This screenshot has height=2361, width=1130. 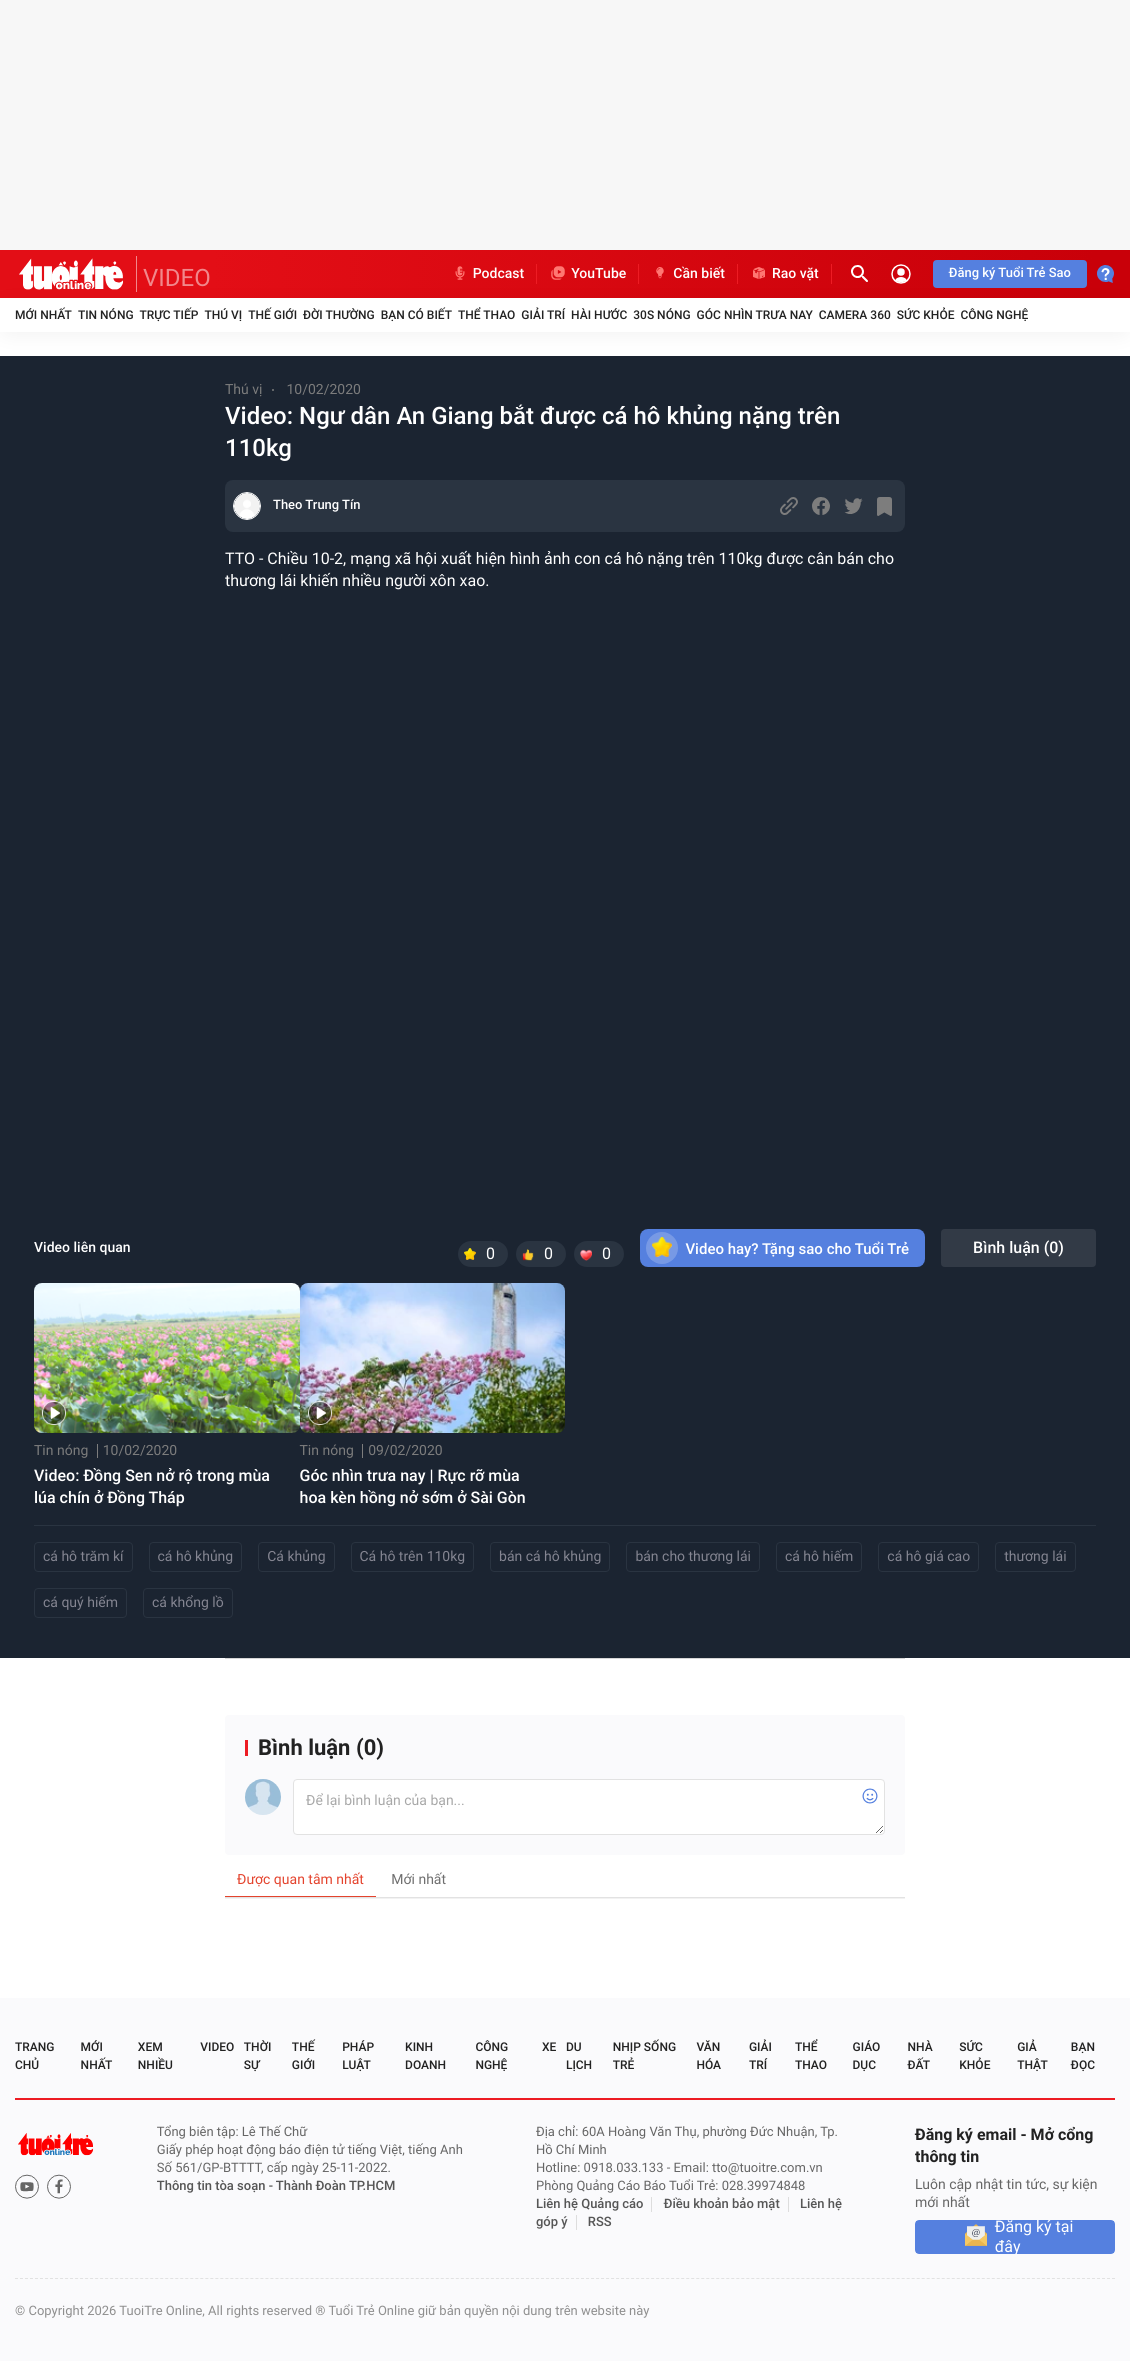 What do you see at coordinates (543, 315) in the screenshot?
I see `Giải trí` at bounding box center [543, 315].